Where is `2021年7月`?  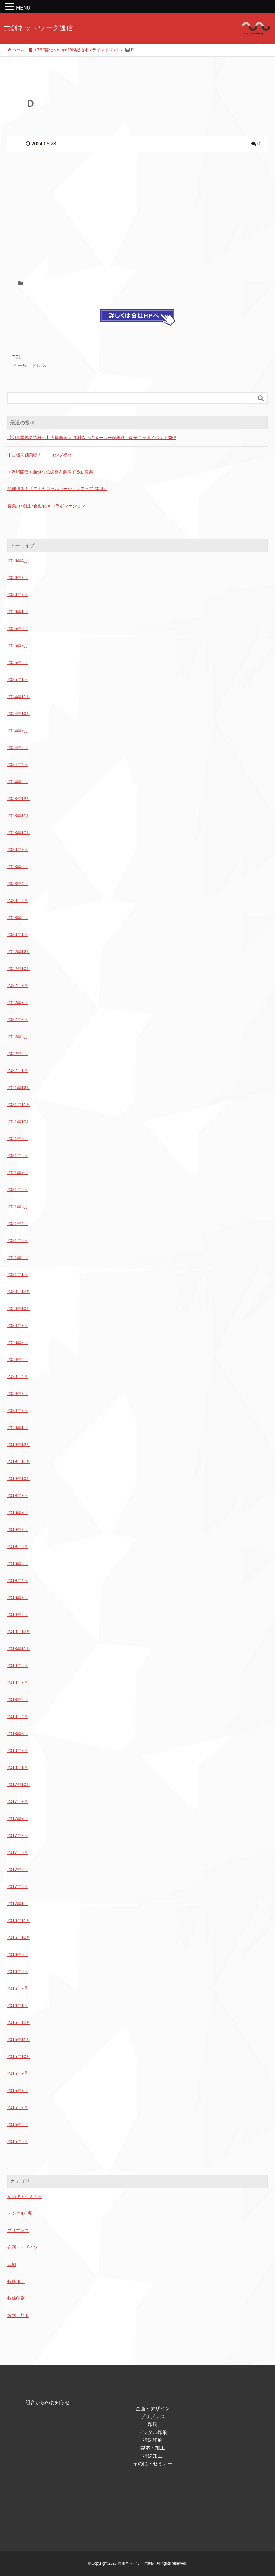 2021年7月 is located at coordinates (17, 1172).